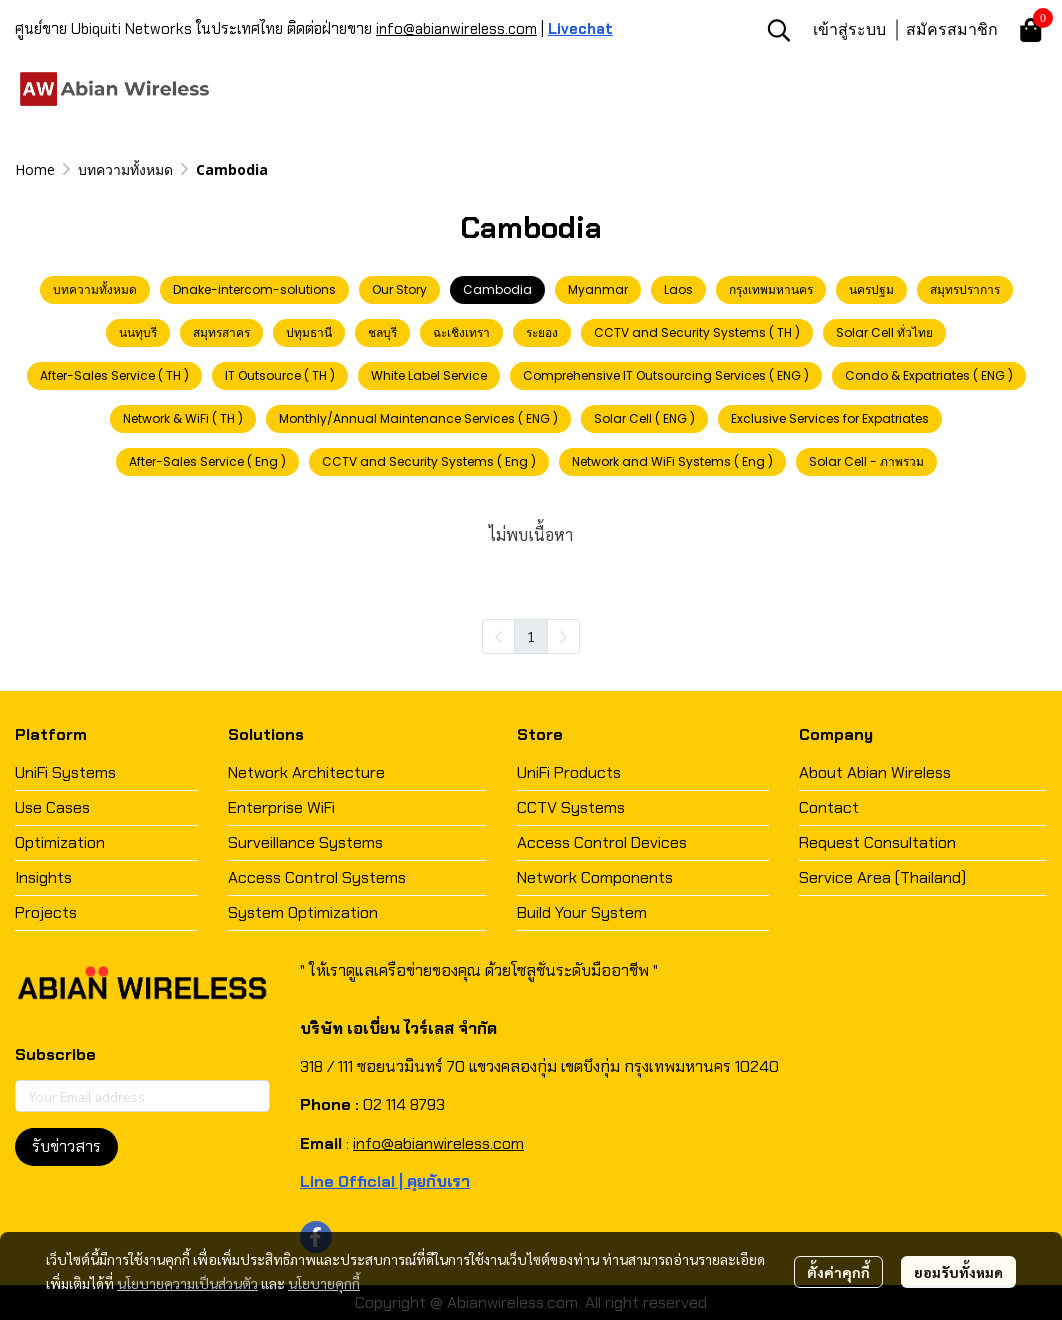 Image resolution: width=1062 pixels, height=1320 pixels. I want to click on Projects, so click(46, 912).